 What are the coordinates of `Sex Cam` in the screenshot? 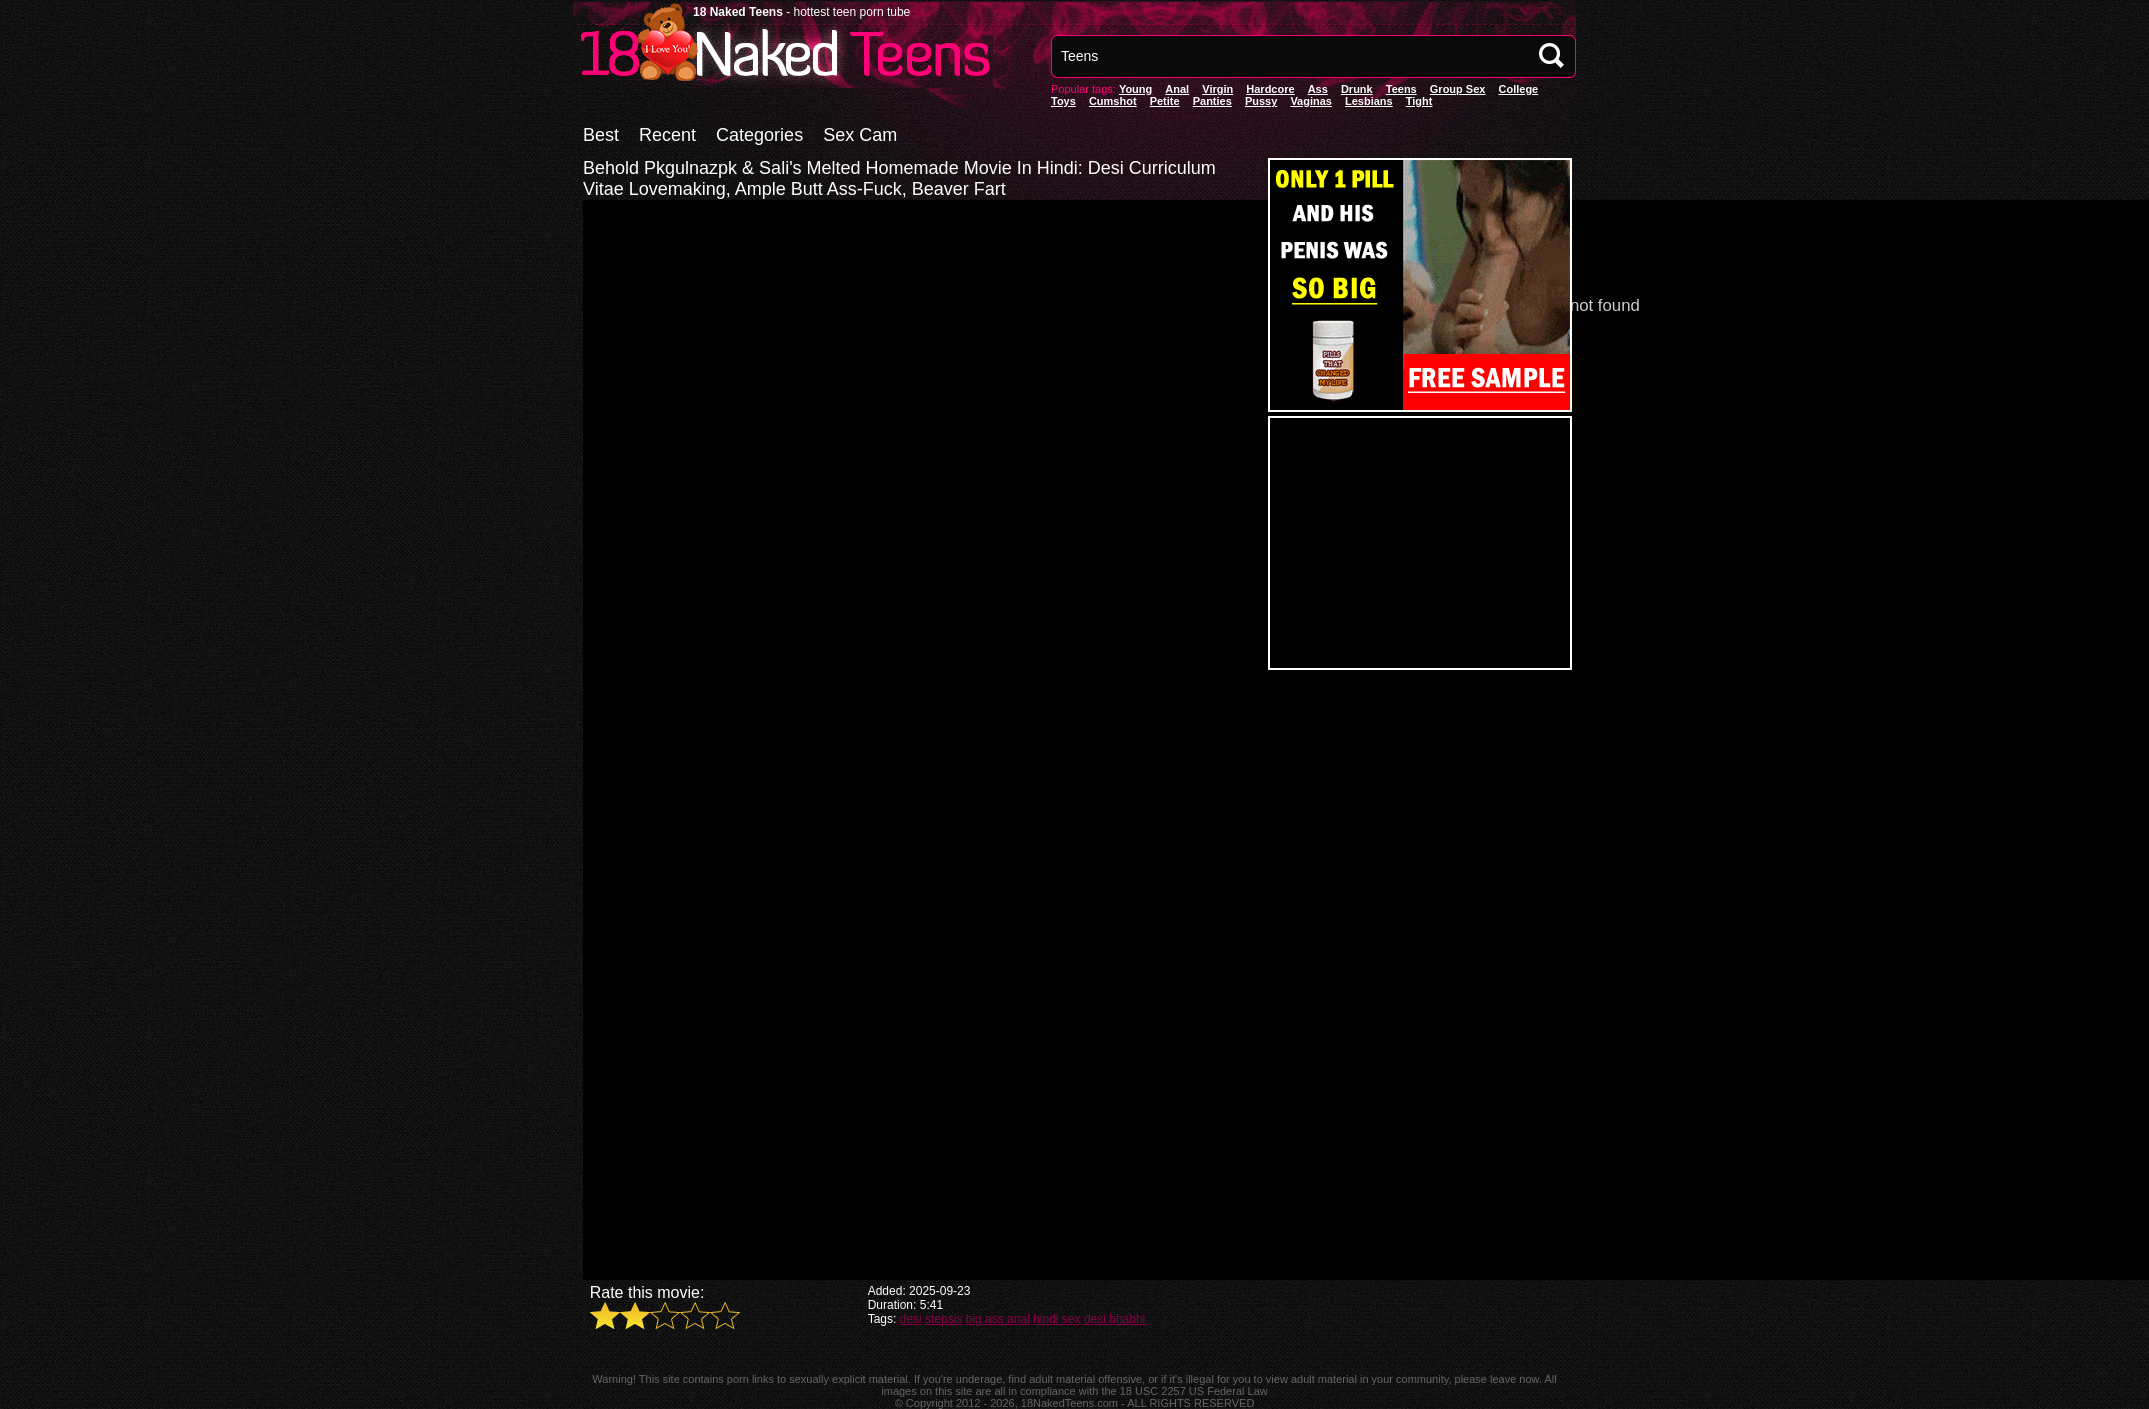 It's located at (860, 135).